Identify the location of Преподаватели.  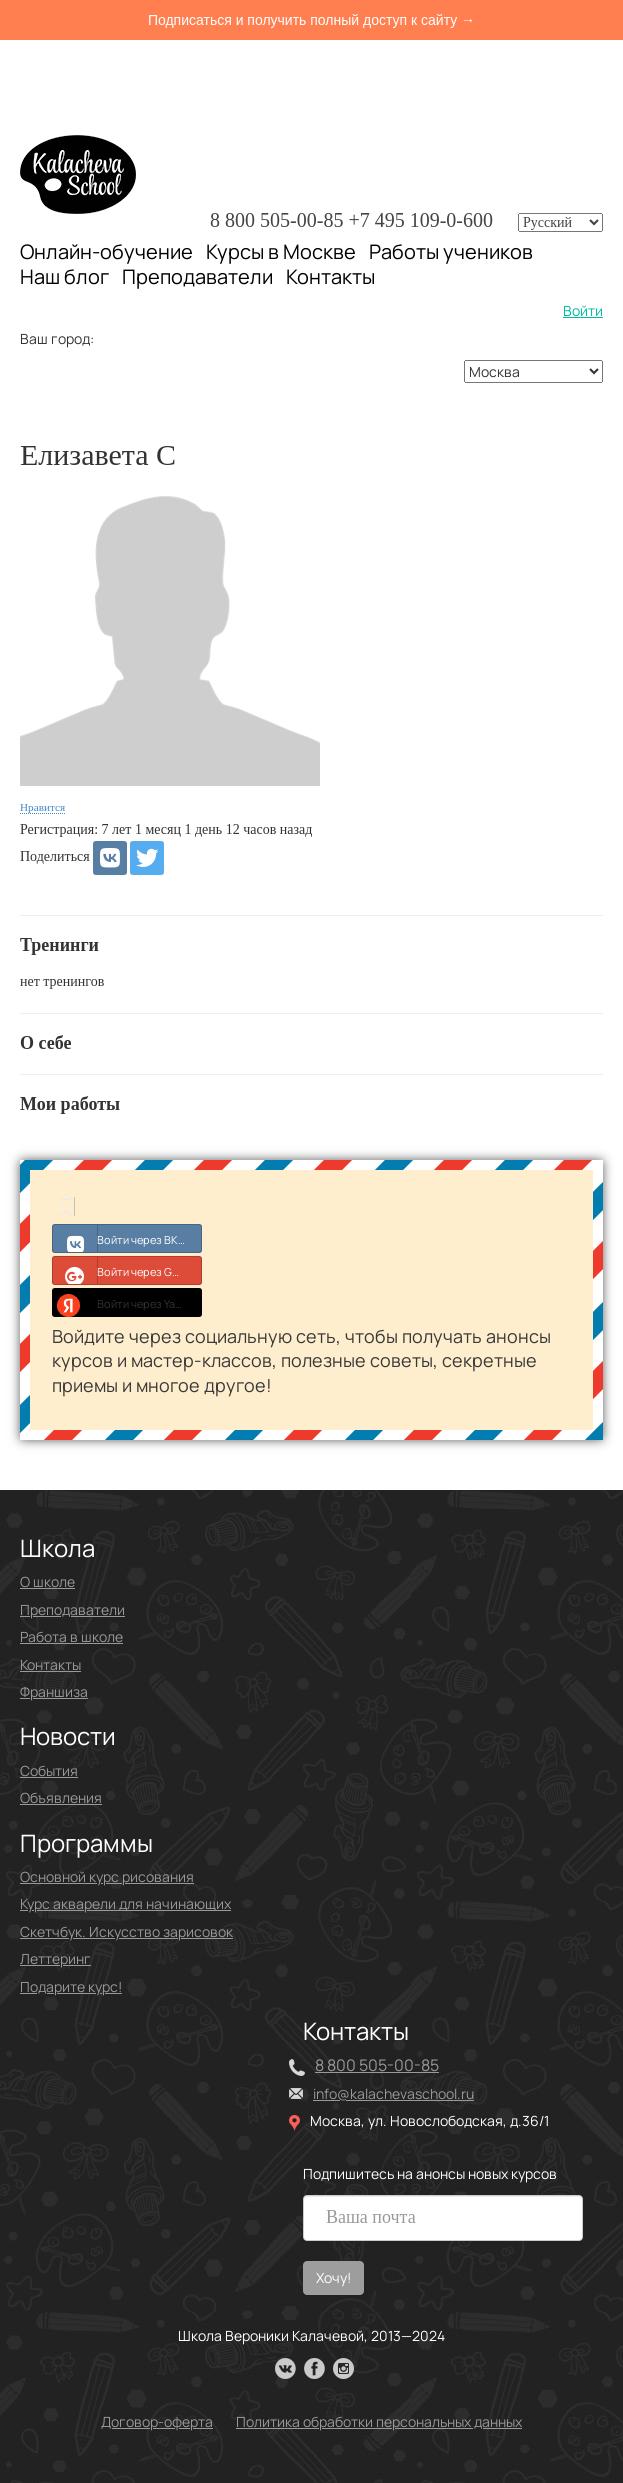
(197, 276).